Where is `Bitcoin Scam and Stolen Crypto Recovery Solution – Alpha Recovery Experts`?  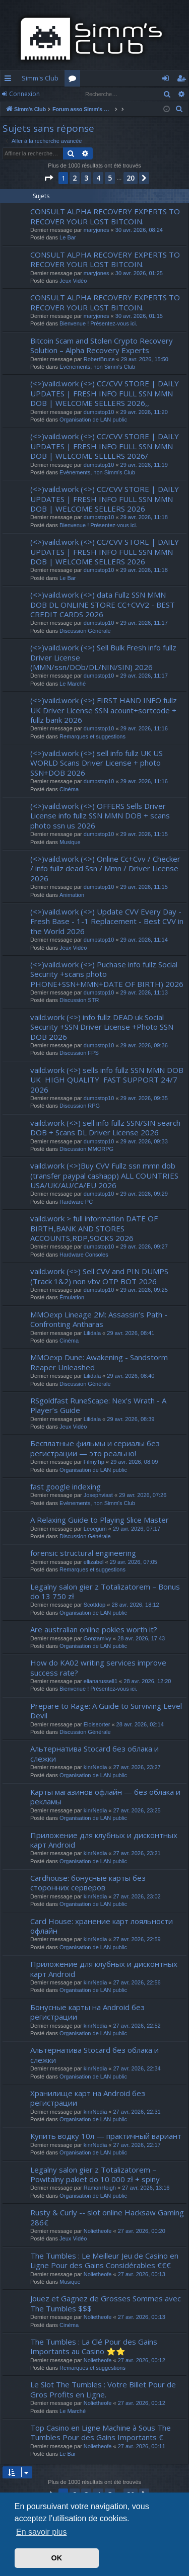
Bitcoin Scam and Stolen Crypto Recovery Solution – Alpha Recovery Experts is located at coordinates (101, 345).